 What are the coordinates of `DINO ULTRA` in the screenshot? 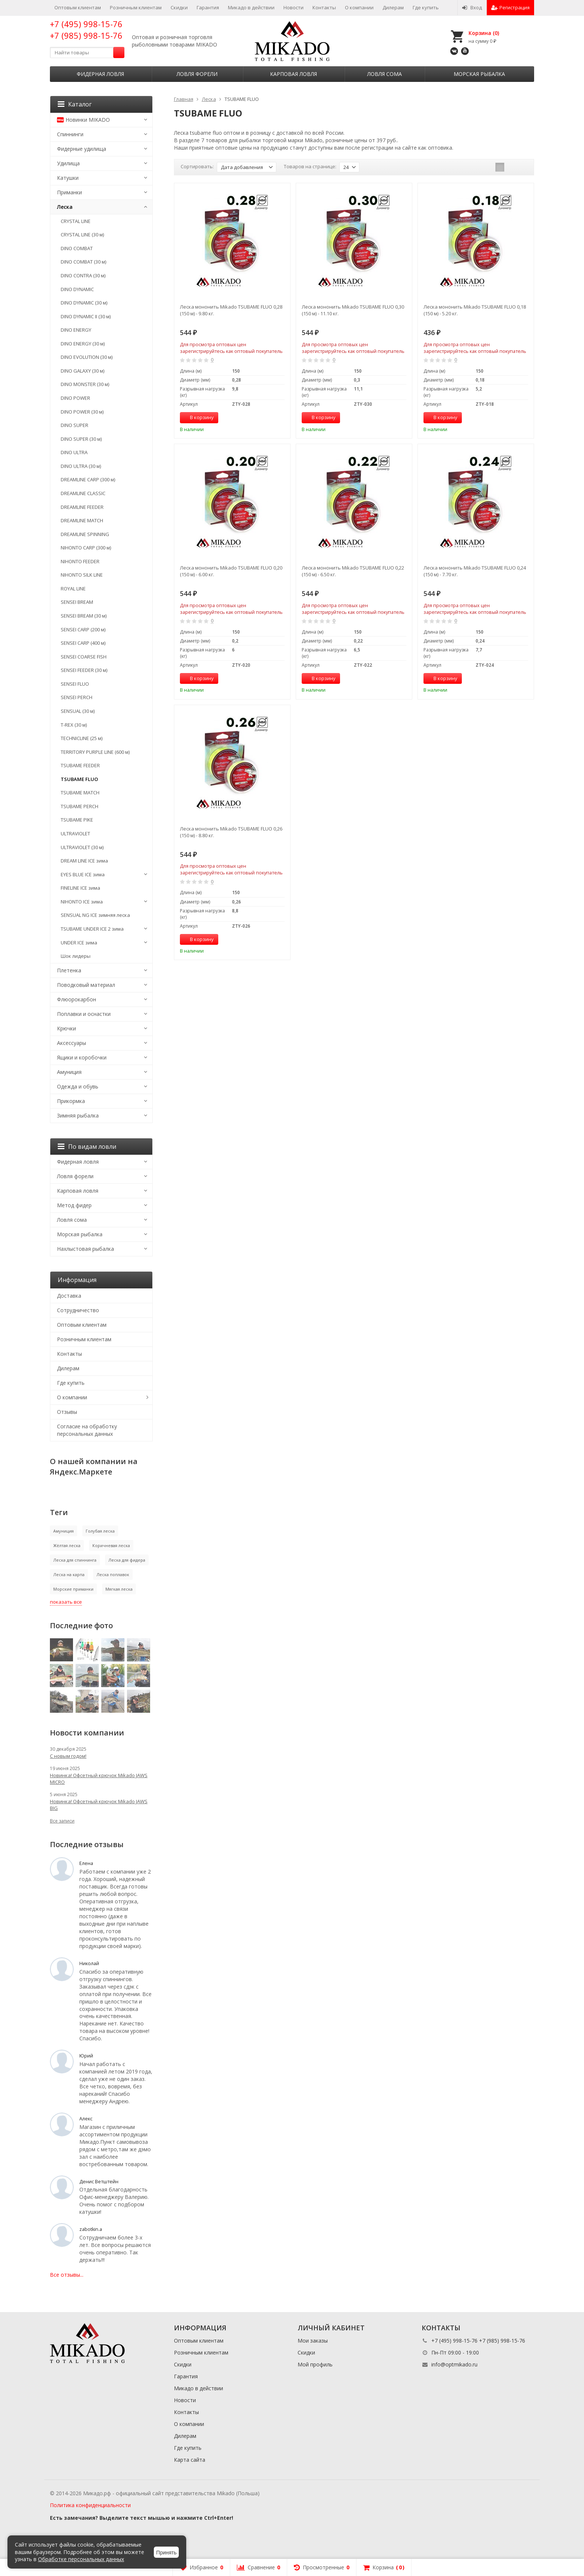 It's located at (74, 452).